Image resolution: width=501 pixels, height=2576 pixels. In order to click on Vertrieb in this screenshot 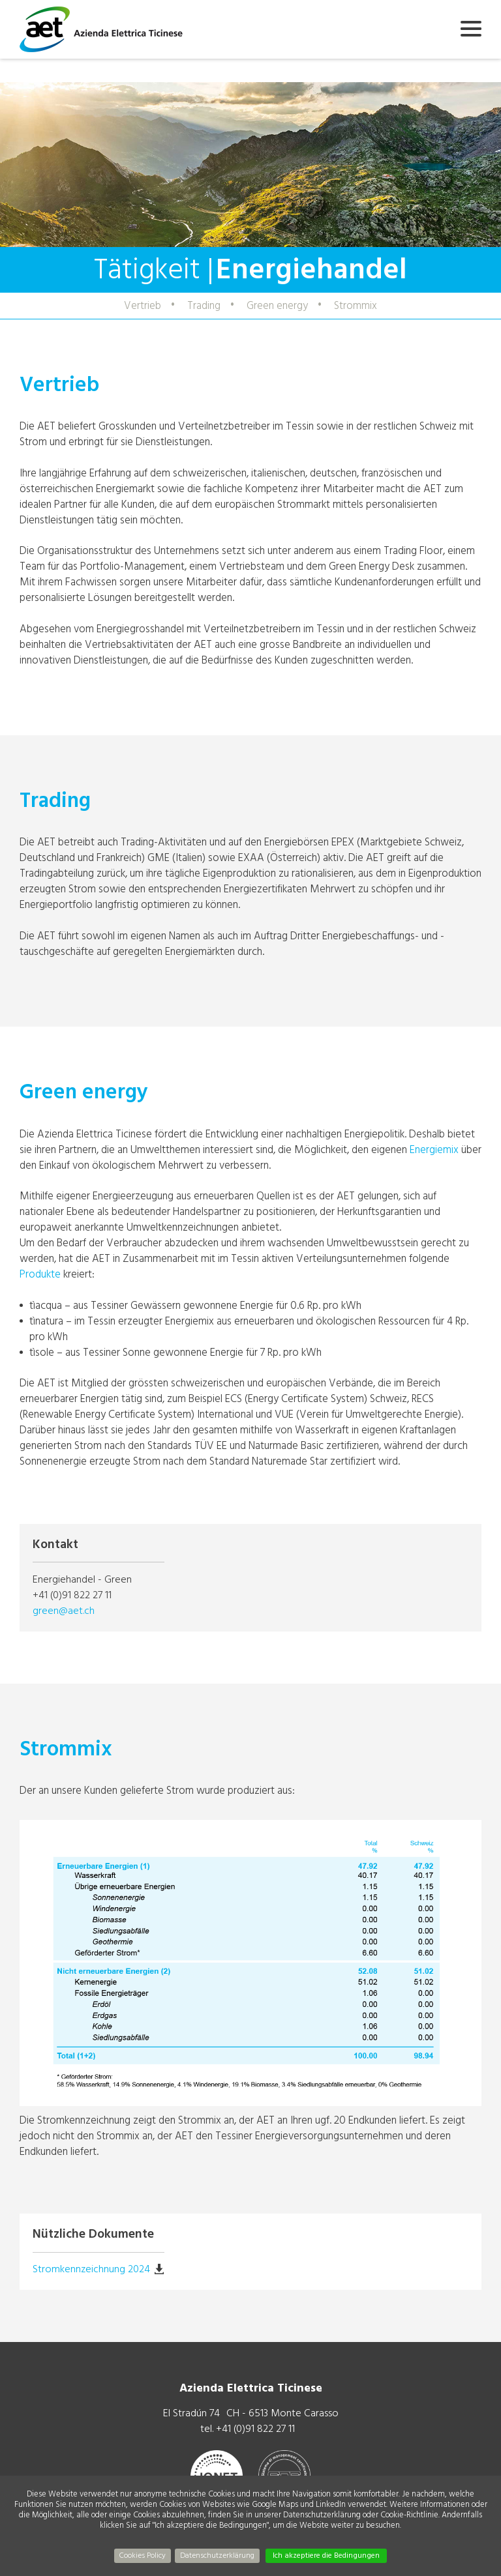, I will do `click(142, 305)`.